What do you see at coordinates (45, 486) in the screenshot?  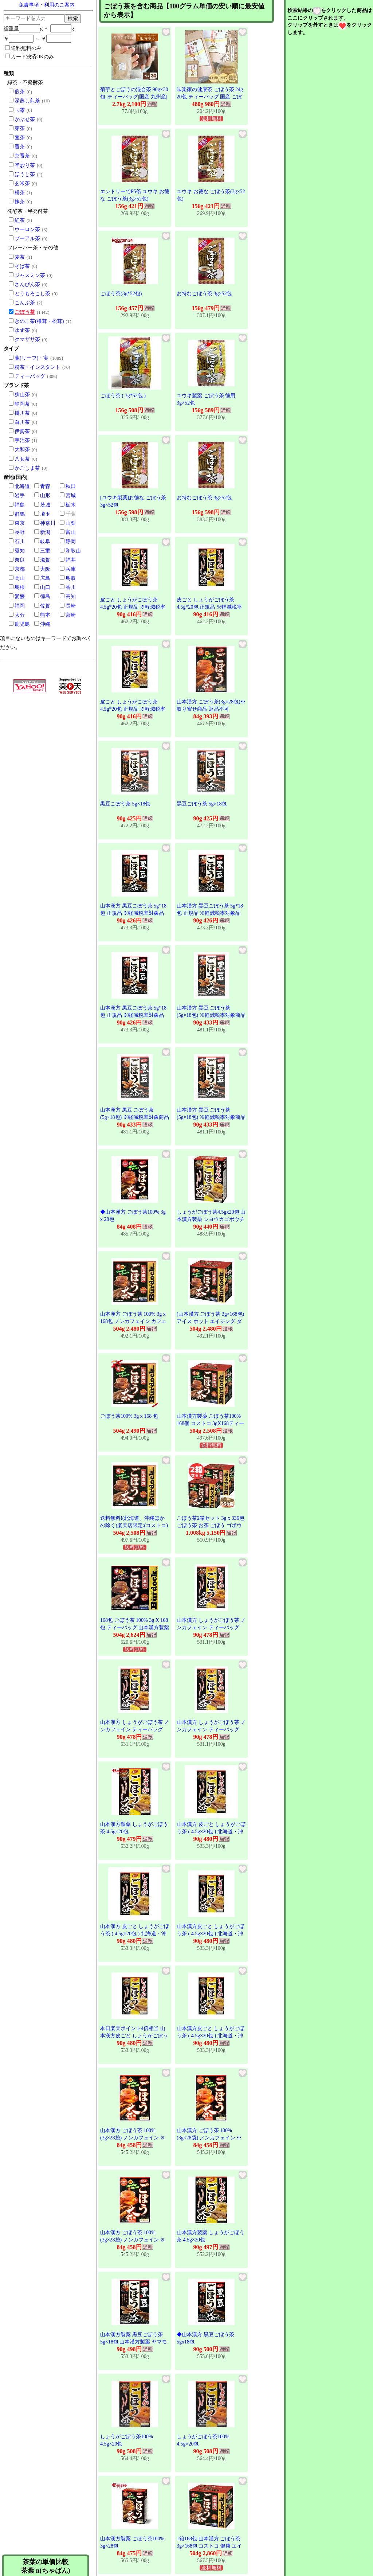 I see `青森` at bounding box center [45, 486].